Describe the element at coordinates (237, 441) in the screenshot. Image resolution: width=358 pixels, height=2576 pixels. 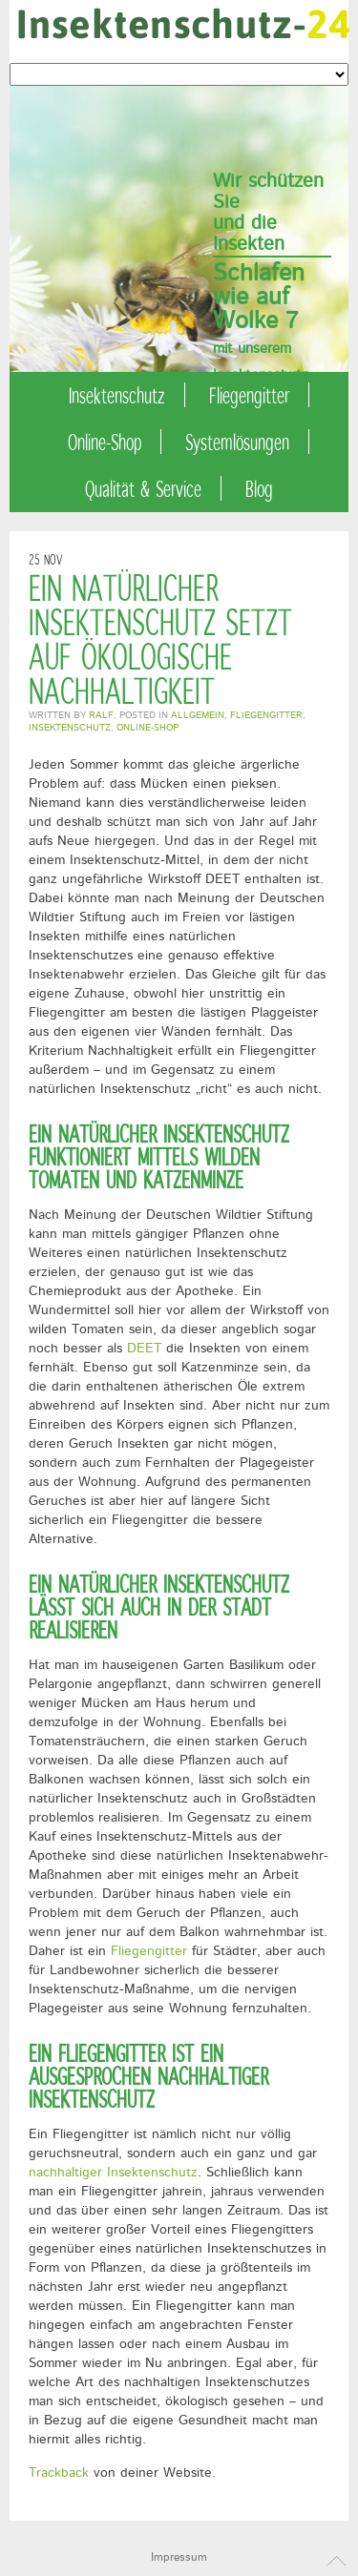
I see `Systemlösungen` at that location.